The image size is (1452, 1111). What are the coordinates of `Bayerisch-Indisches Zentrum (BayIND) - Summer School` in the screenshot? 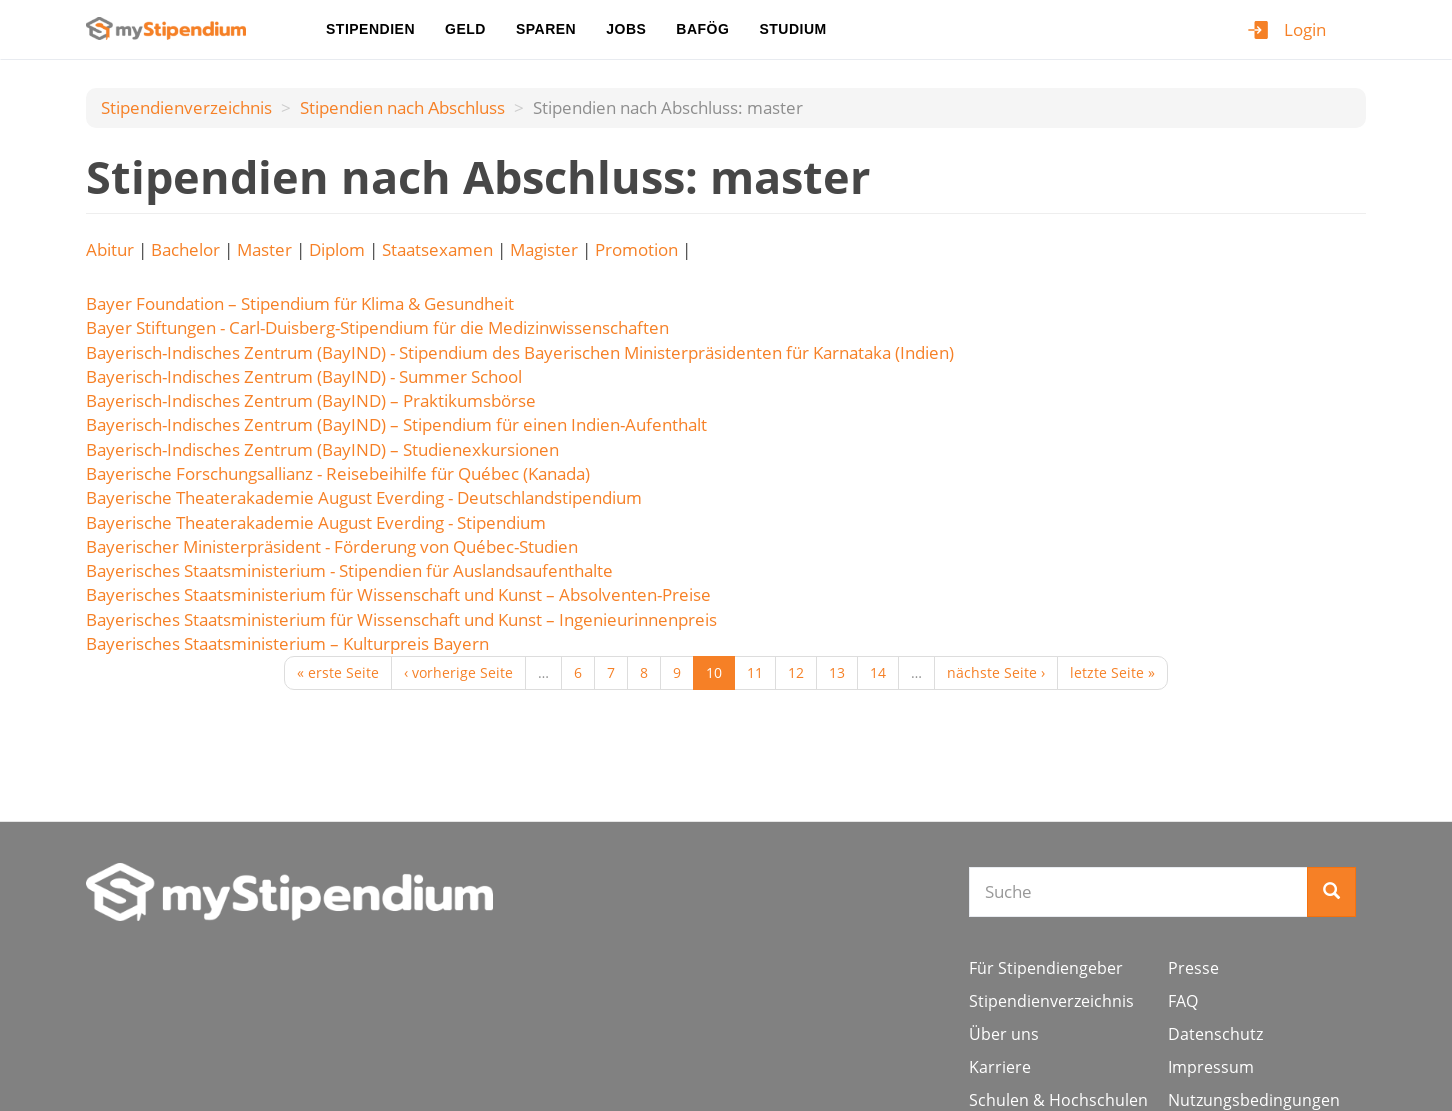 It's located at (304, 376).